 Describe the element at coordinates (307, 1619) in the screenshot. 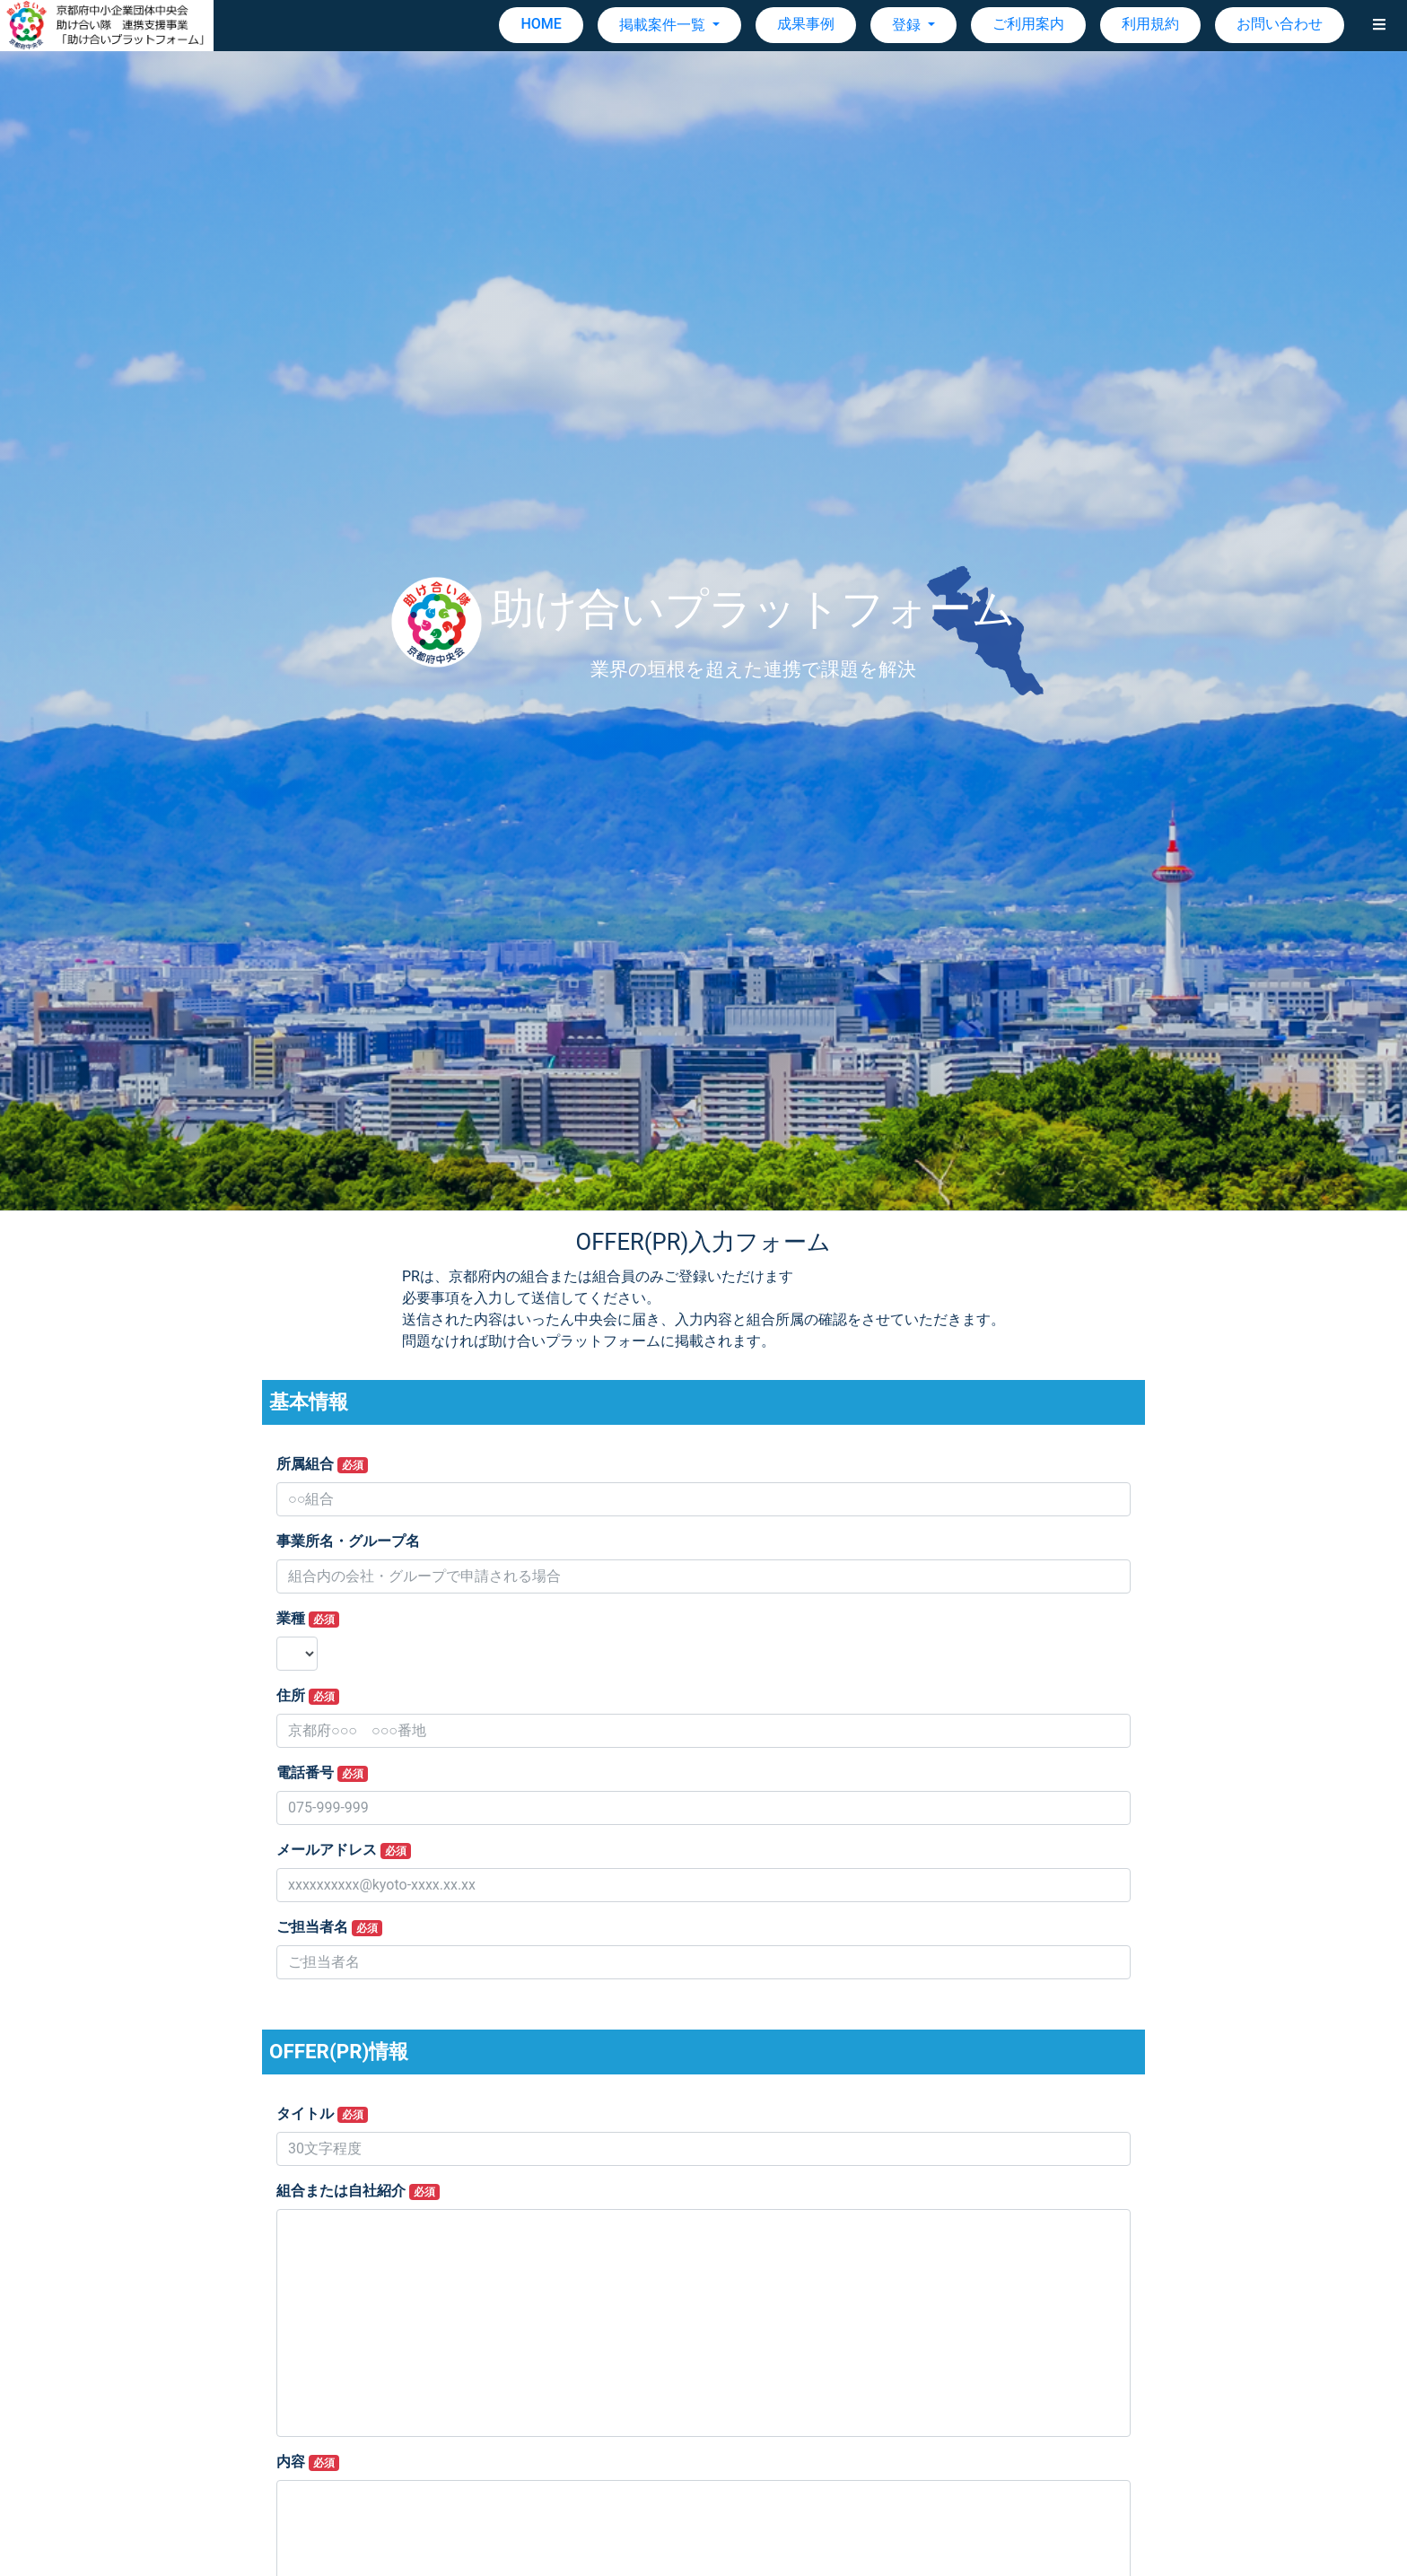

I see `業種` at that location.